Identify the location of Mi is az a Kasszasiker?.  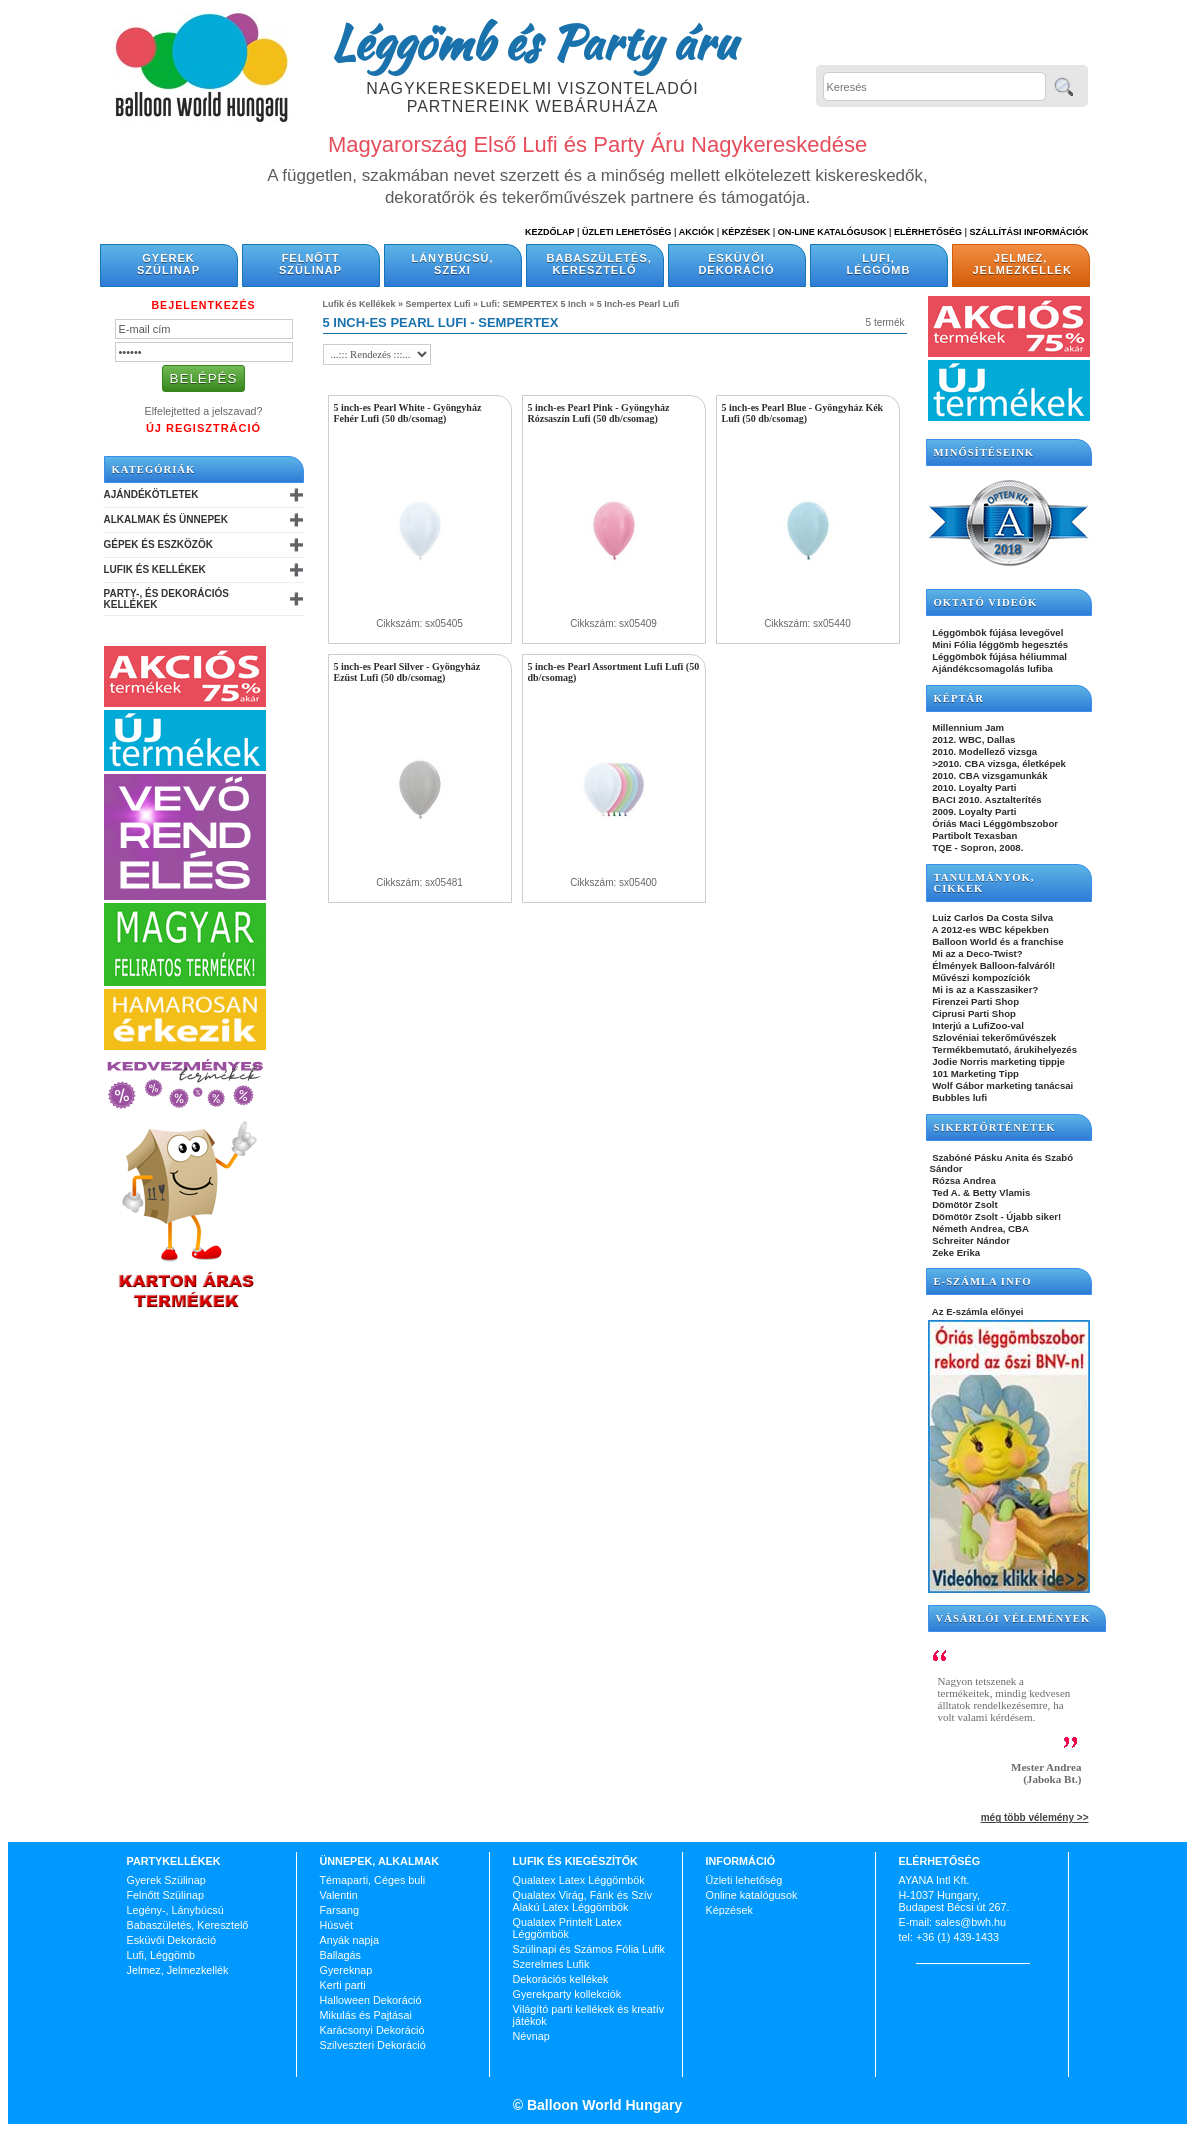
(984, 989).